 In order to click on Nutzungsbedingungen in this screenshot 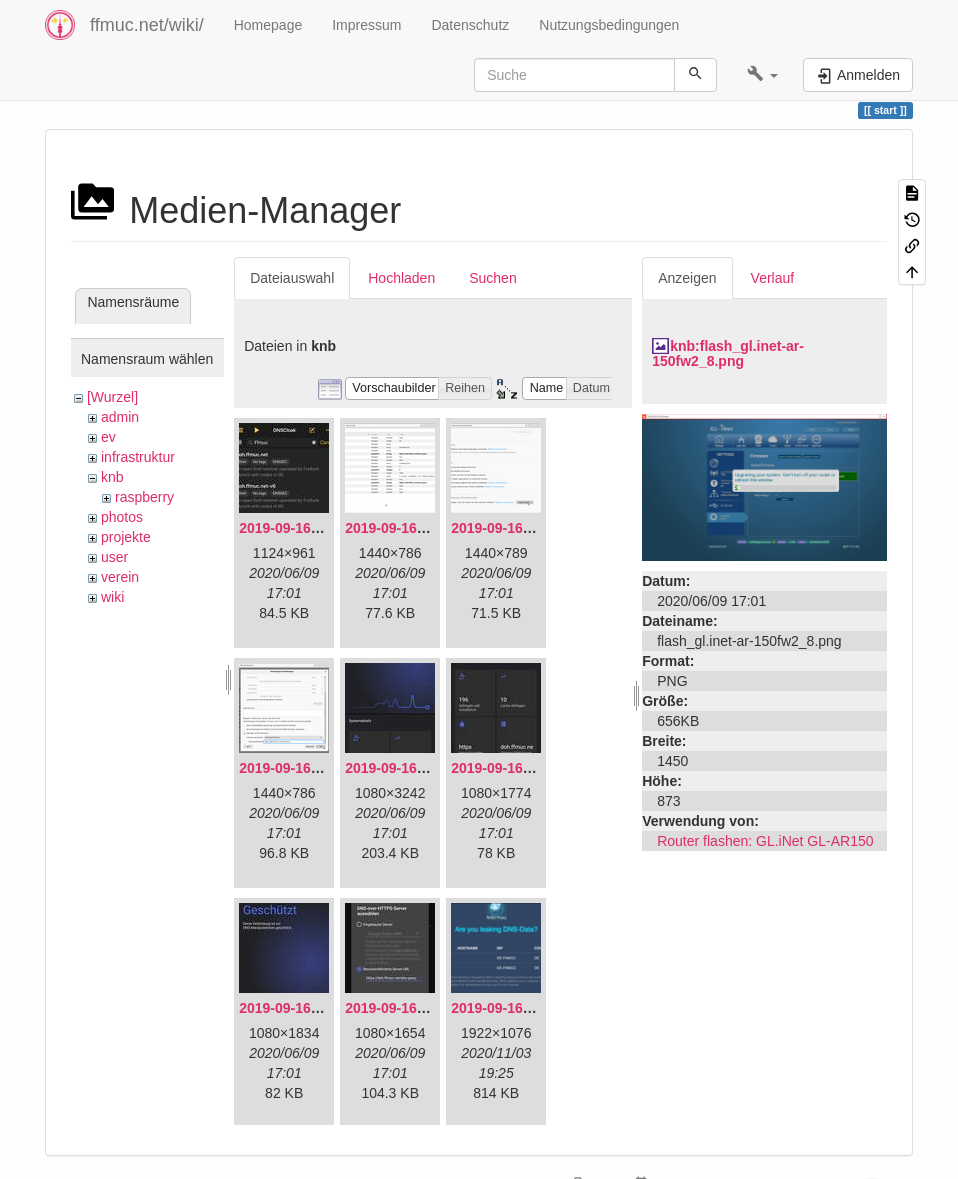, I will do `click(609, 25)`.